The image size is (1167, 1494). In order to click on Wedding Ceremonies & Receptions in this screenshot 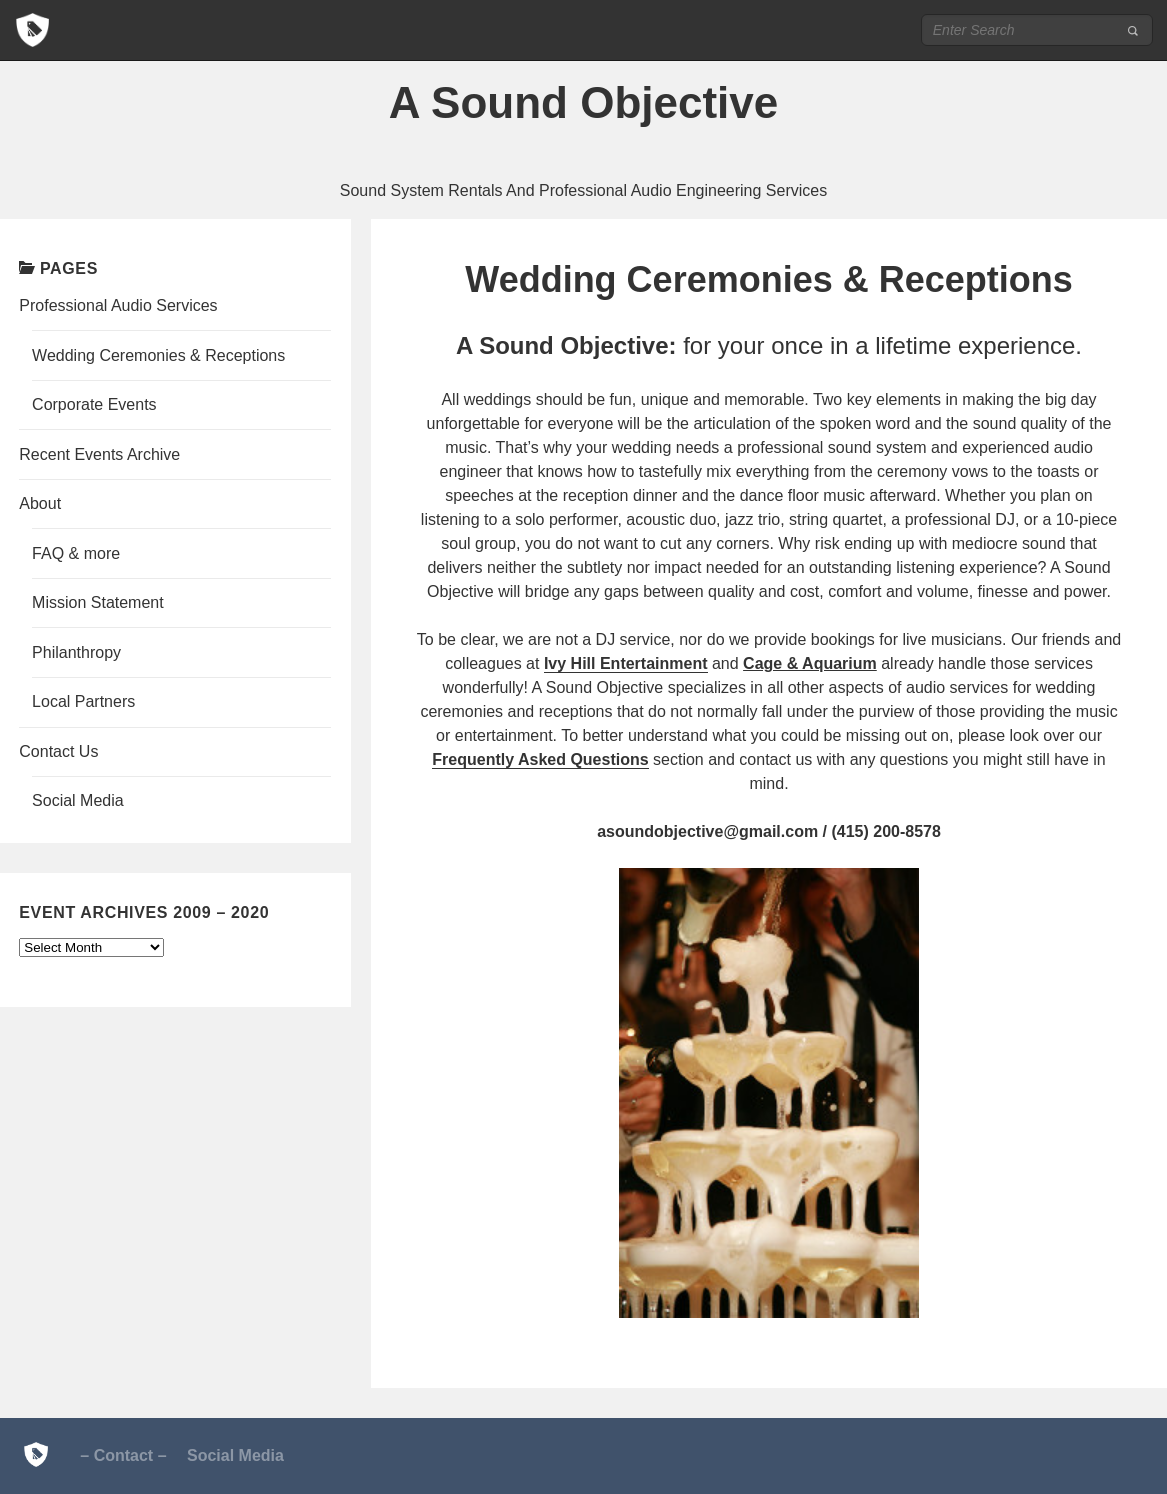, I will do `click(158, 355)`.